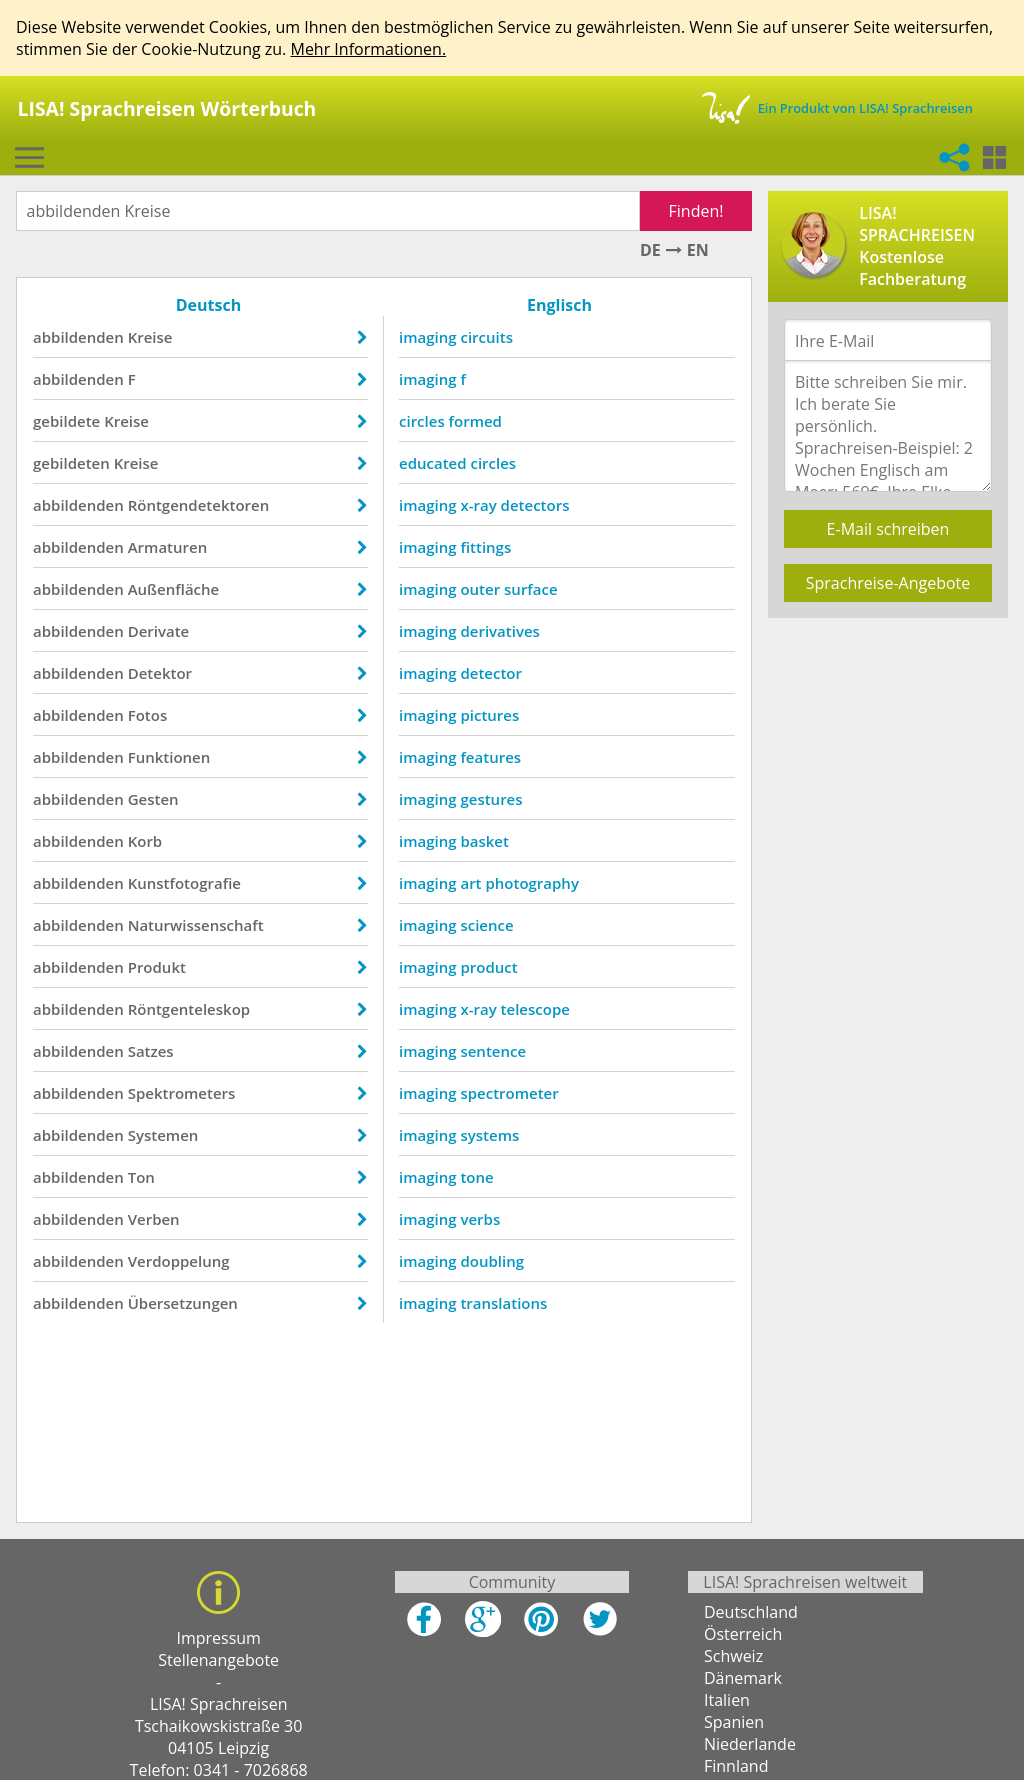 The height and width of the screenshot is (1780, 1024). I want to click on Dänemark, so click(743, 1678).